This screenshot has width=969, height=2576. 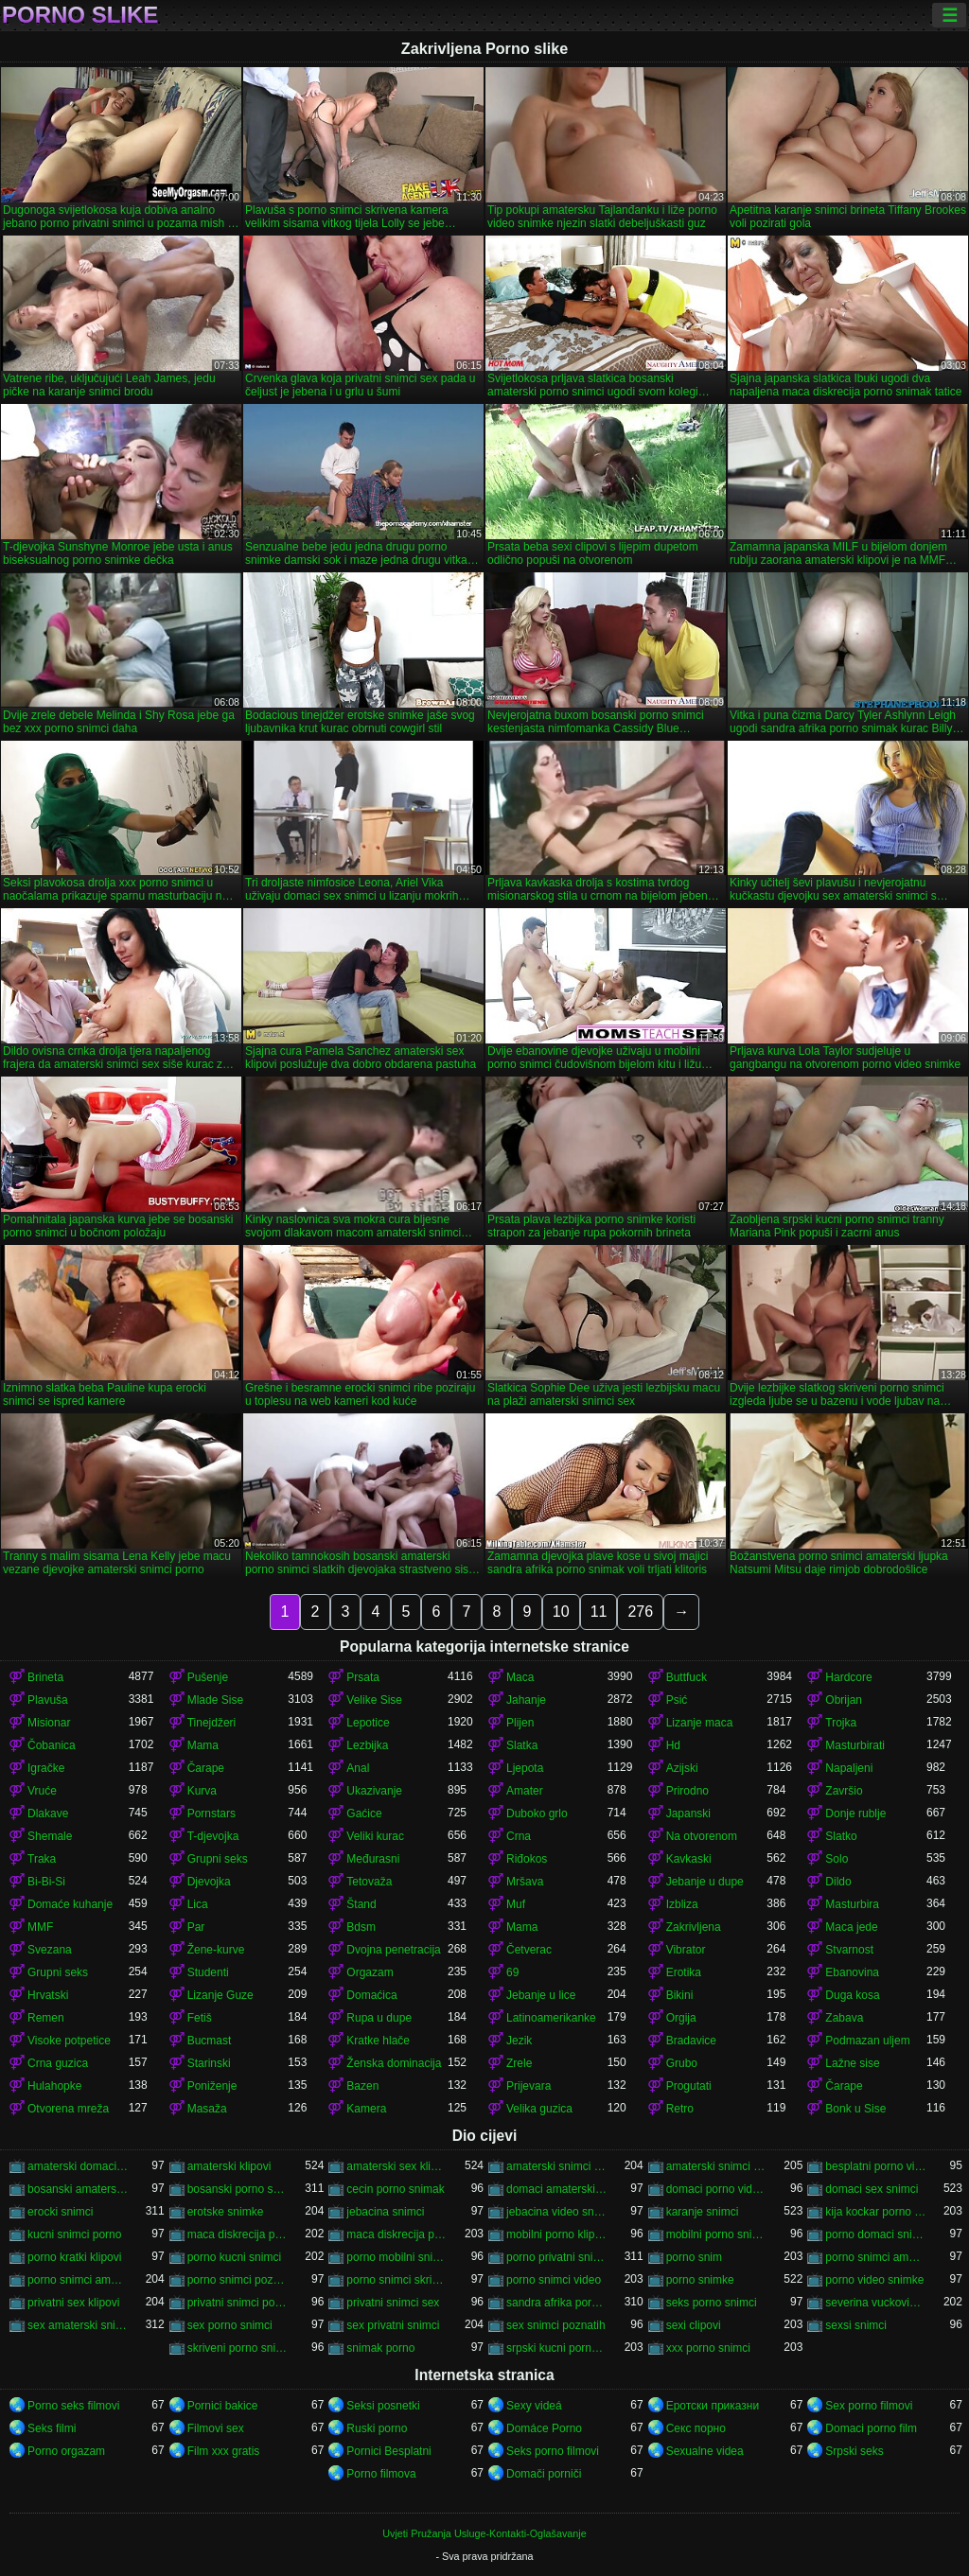 I want to click on MMF, so click(x=40, y=1927).